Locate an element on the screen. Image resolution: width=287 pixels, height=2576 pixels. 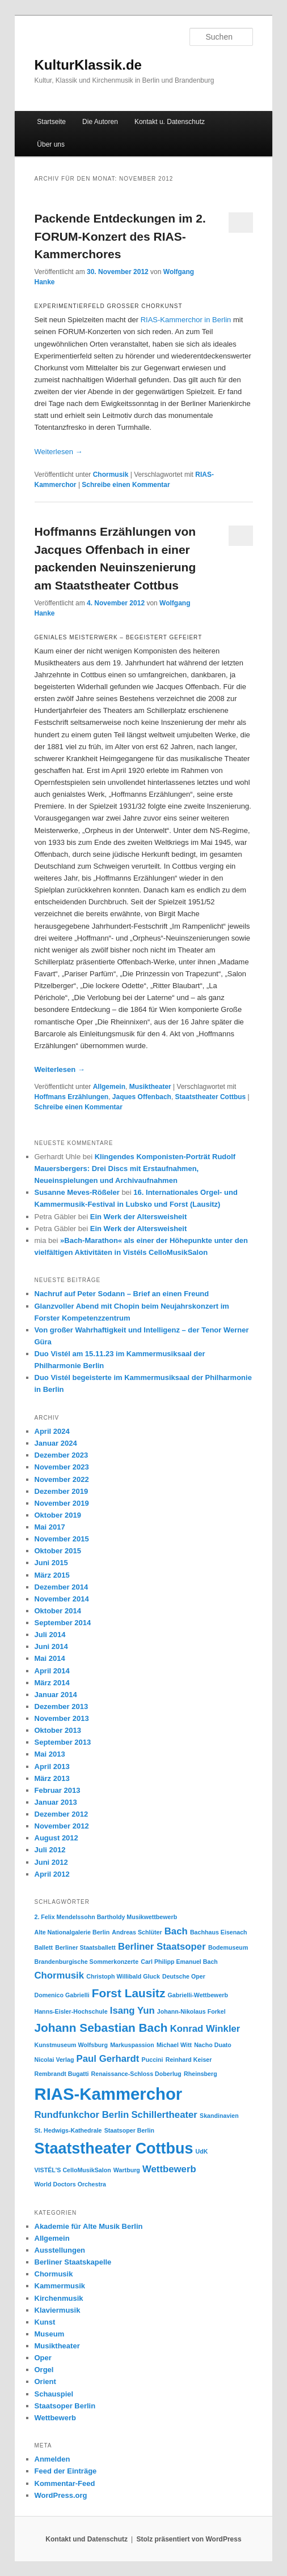
Schillertheater [Schillertheater (2 Einträge)] is located at coordinates (164, 2114).